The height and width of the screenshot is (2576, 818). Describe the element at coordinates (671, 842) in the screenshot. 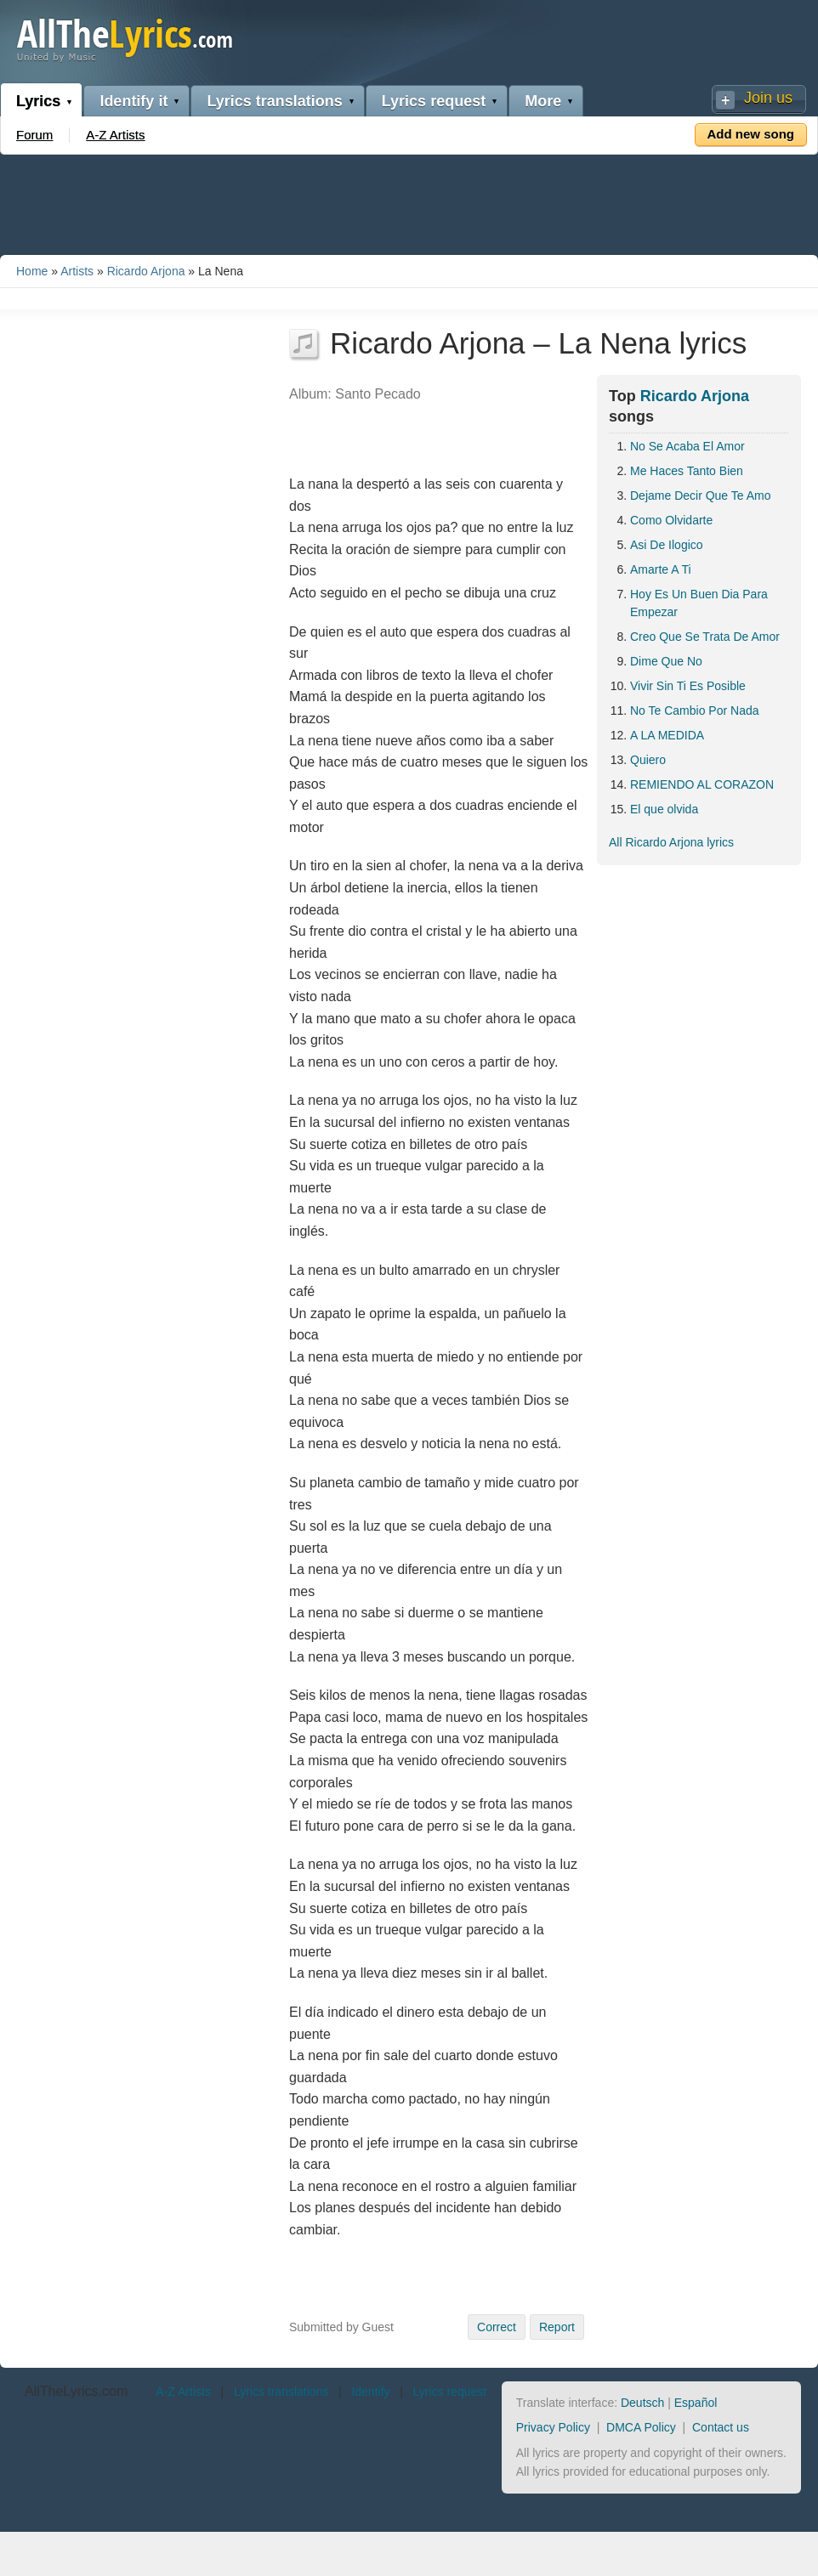

I see `All Ricardo Arjona lyrics` at that location.